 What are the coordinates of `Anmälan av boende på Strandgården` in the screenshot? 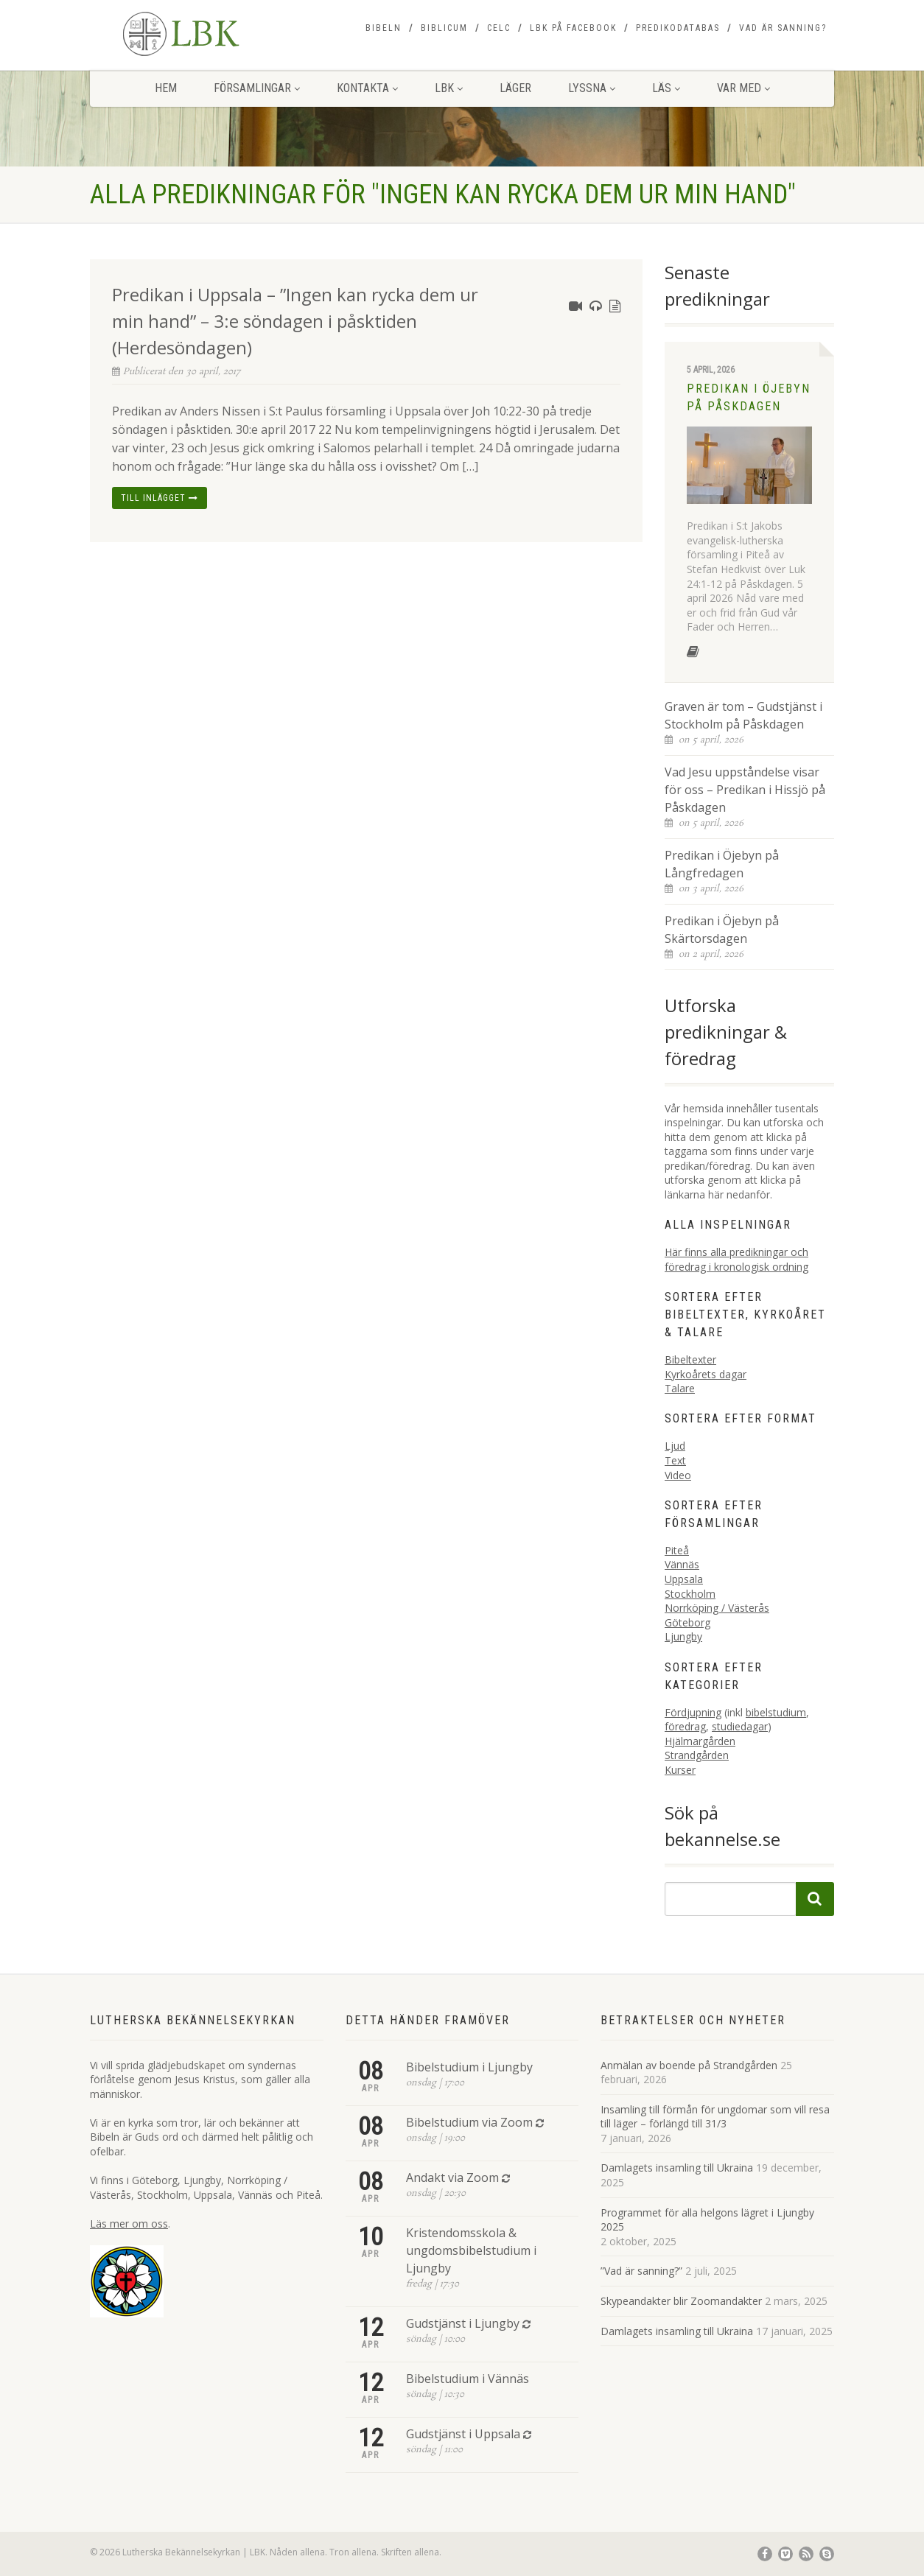 It's located at (689, 2065).